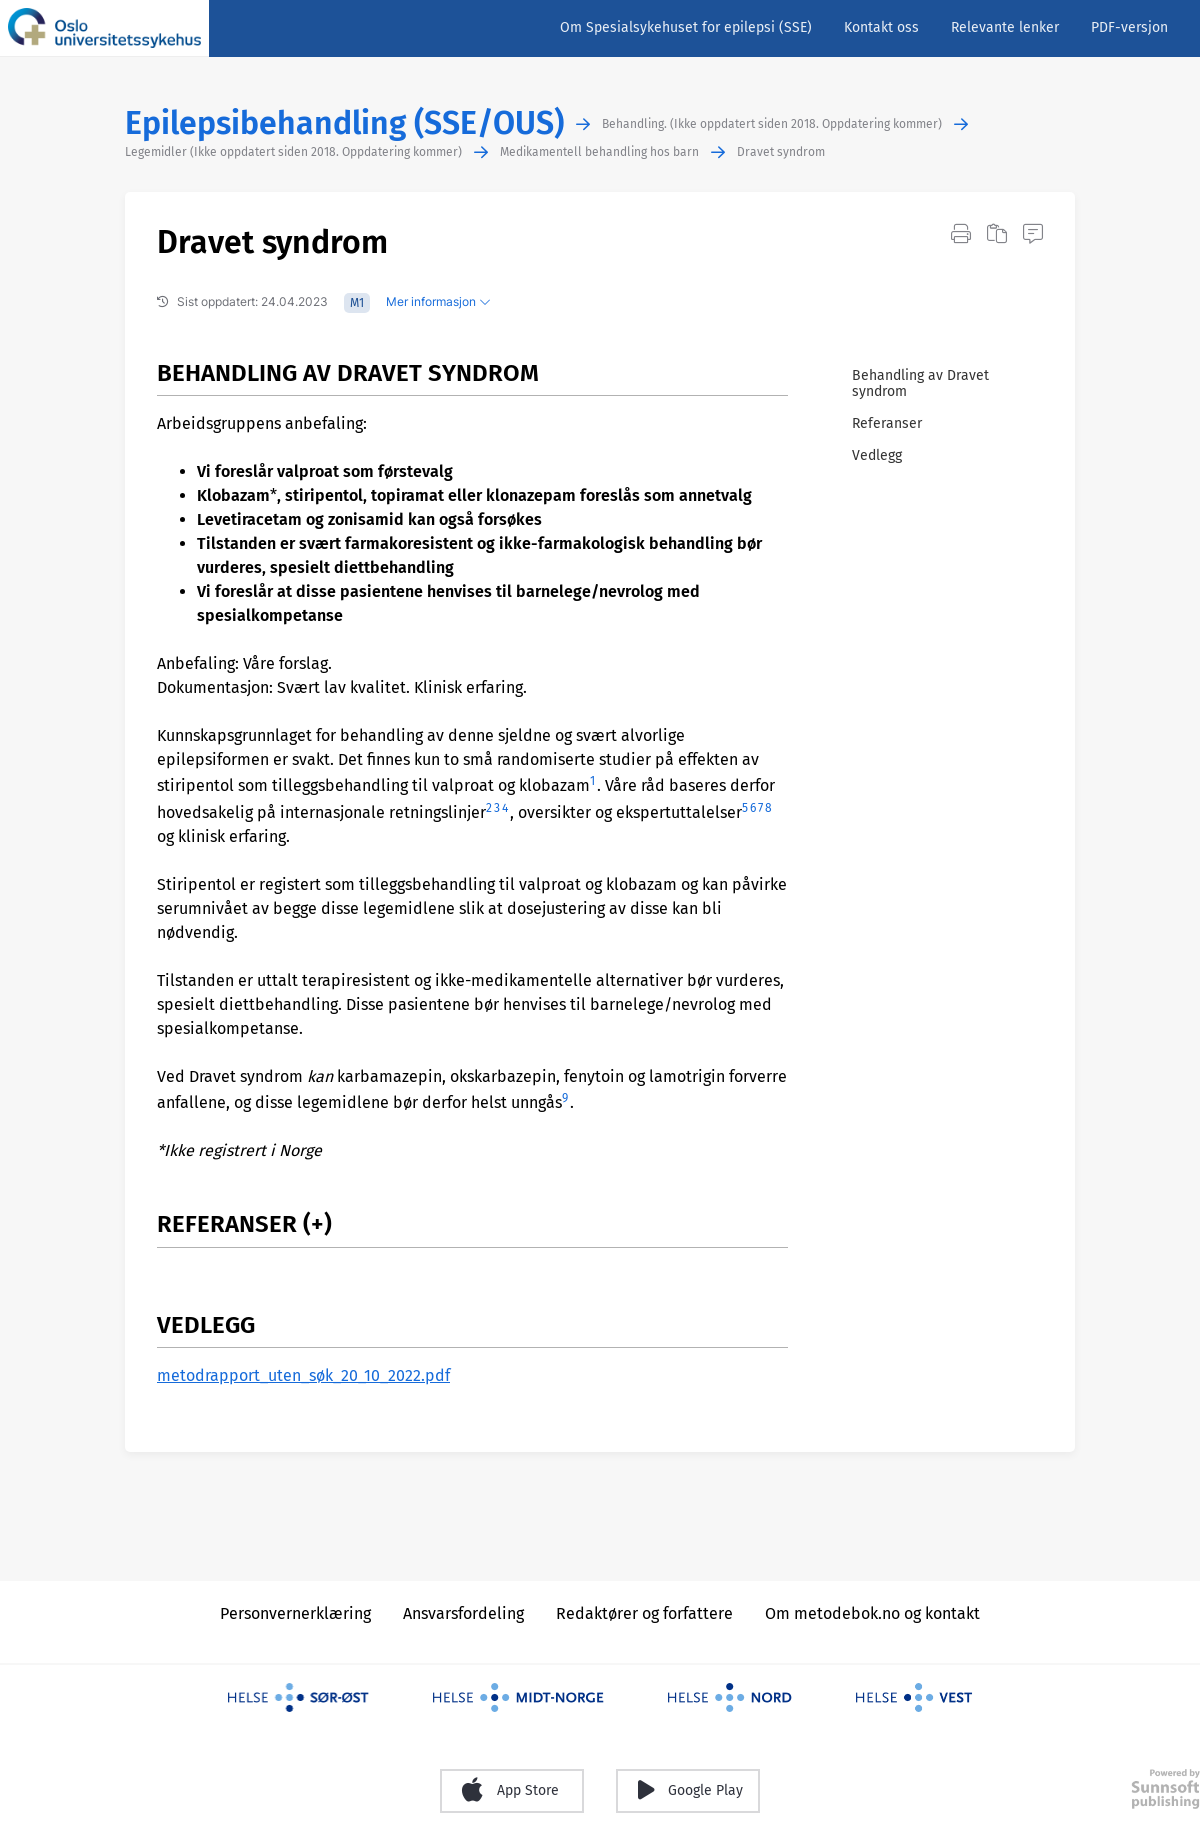 The height and width of the screenshot is (1845, 1200). I want to click on Dravet syndrom, so click(781, 152).